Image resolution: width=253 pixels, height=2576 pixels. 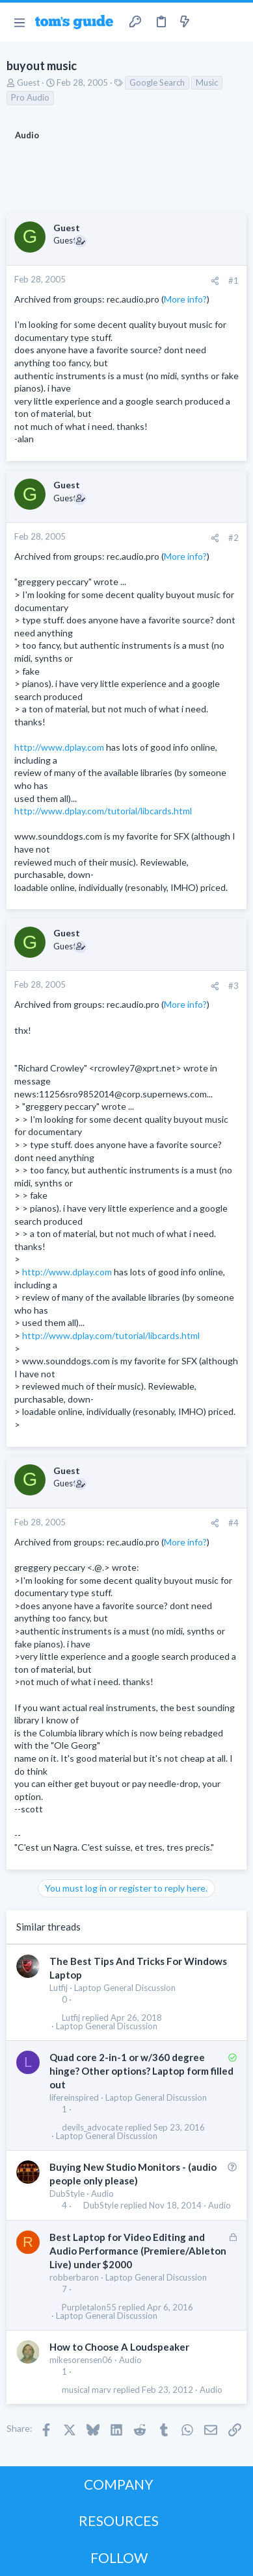 What do you see at coordinates (119, 2520) in the screenshot?
I see `RESOURCES` at bounding box center [119, 2520].